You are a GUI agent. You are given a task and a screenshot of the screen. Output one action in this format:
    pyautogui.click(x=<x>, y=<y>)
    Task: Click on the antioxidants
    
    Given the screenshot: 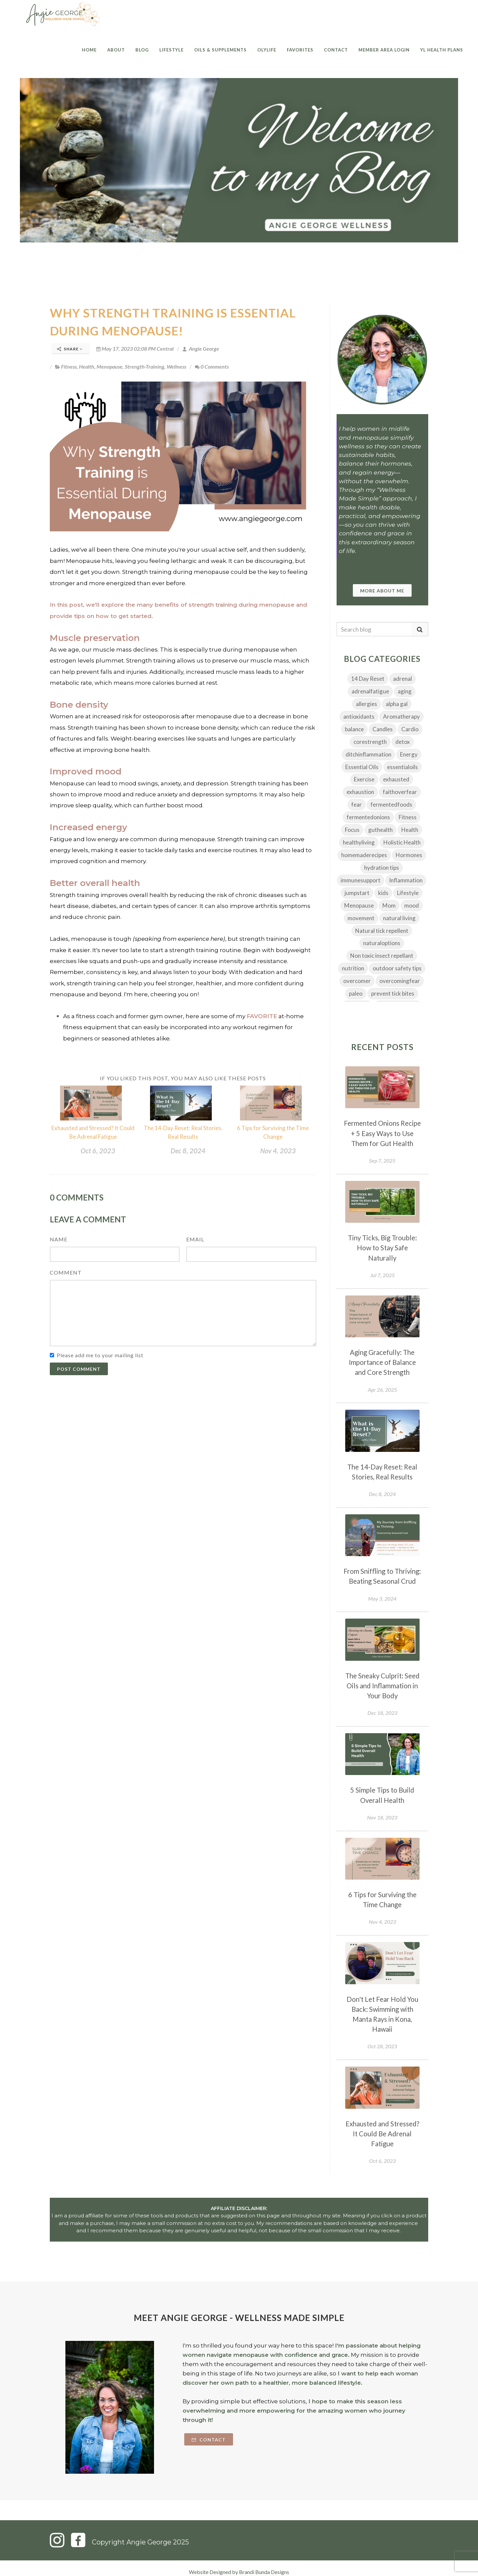 What is the action you would take?
    pyautogui.click(x=358, y=716)
    